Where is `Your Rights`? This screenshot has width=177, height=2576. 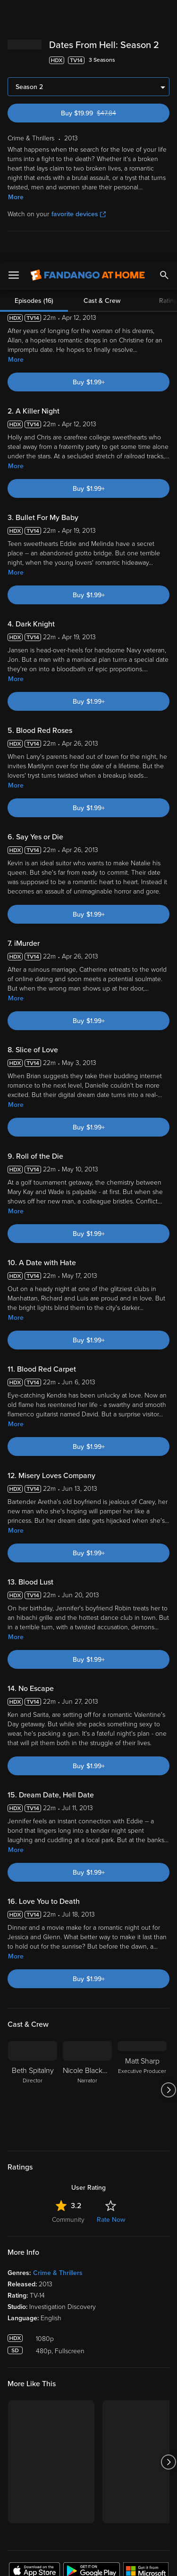
Your Rights is located at coordinates (148, 2450).